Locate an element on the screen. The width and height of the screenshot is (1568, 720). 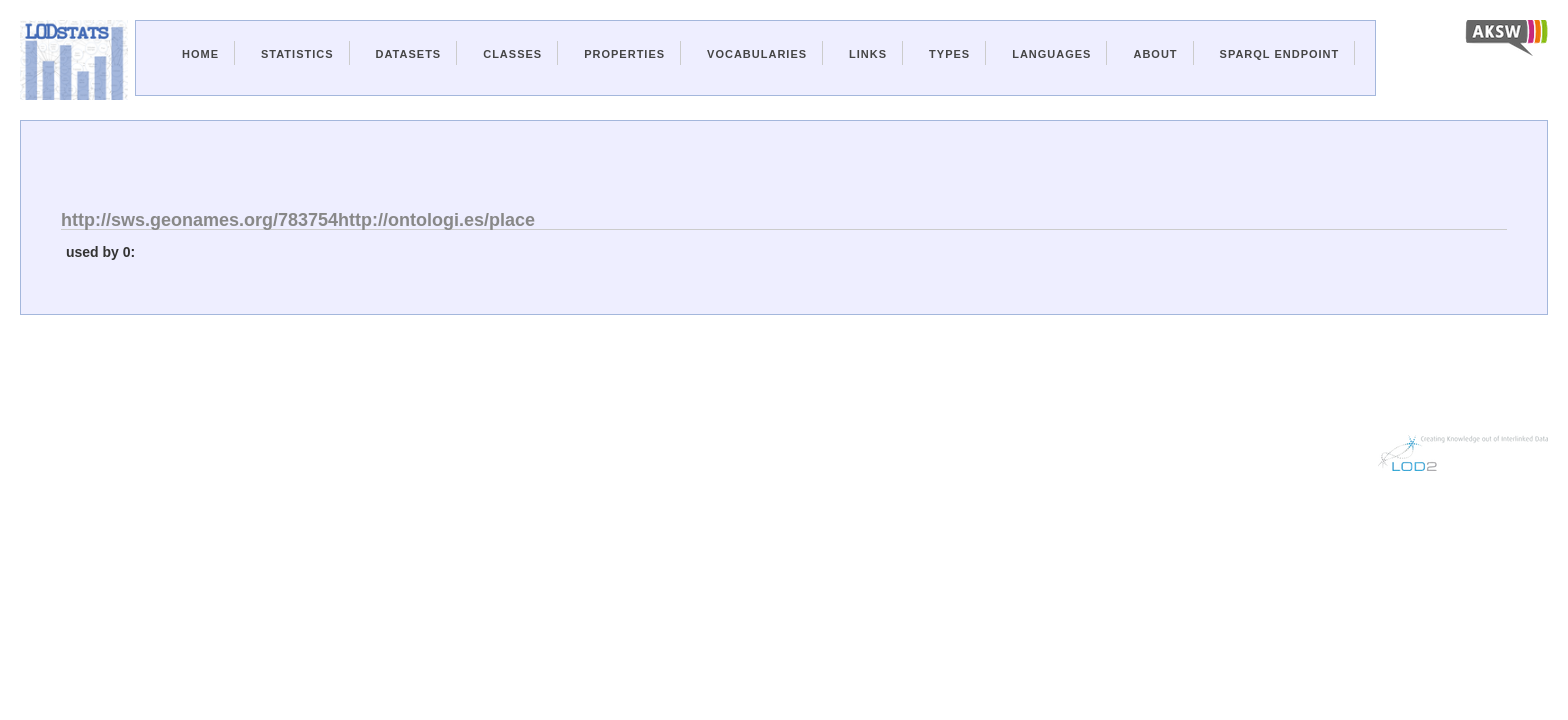
Classes is located at coordinates (512, 54).